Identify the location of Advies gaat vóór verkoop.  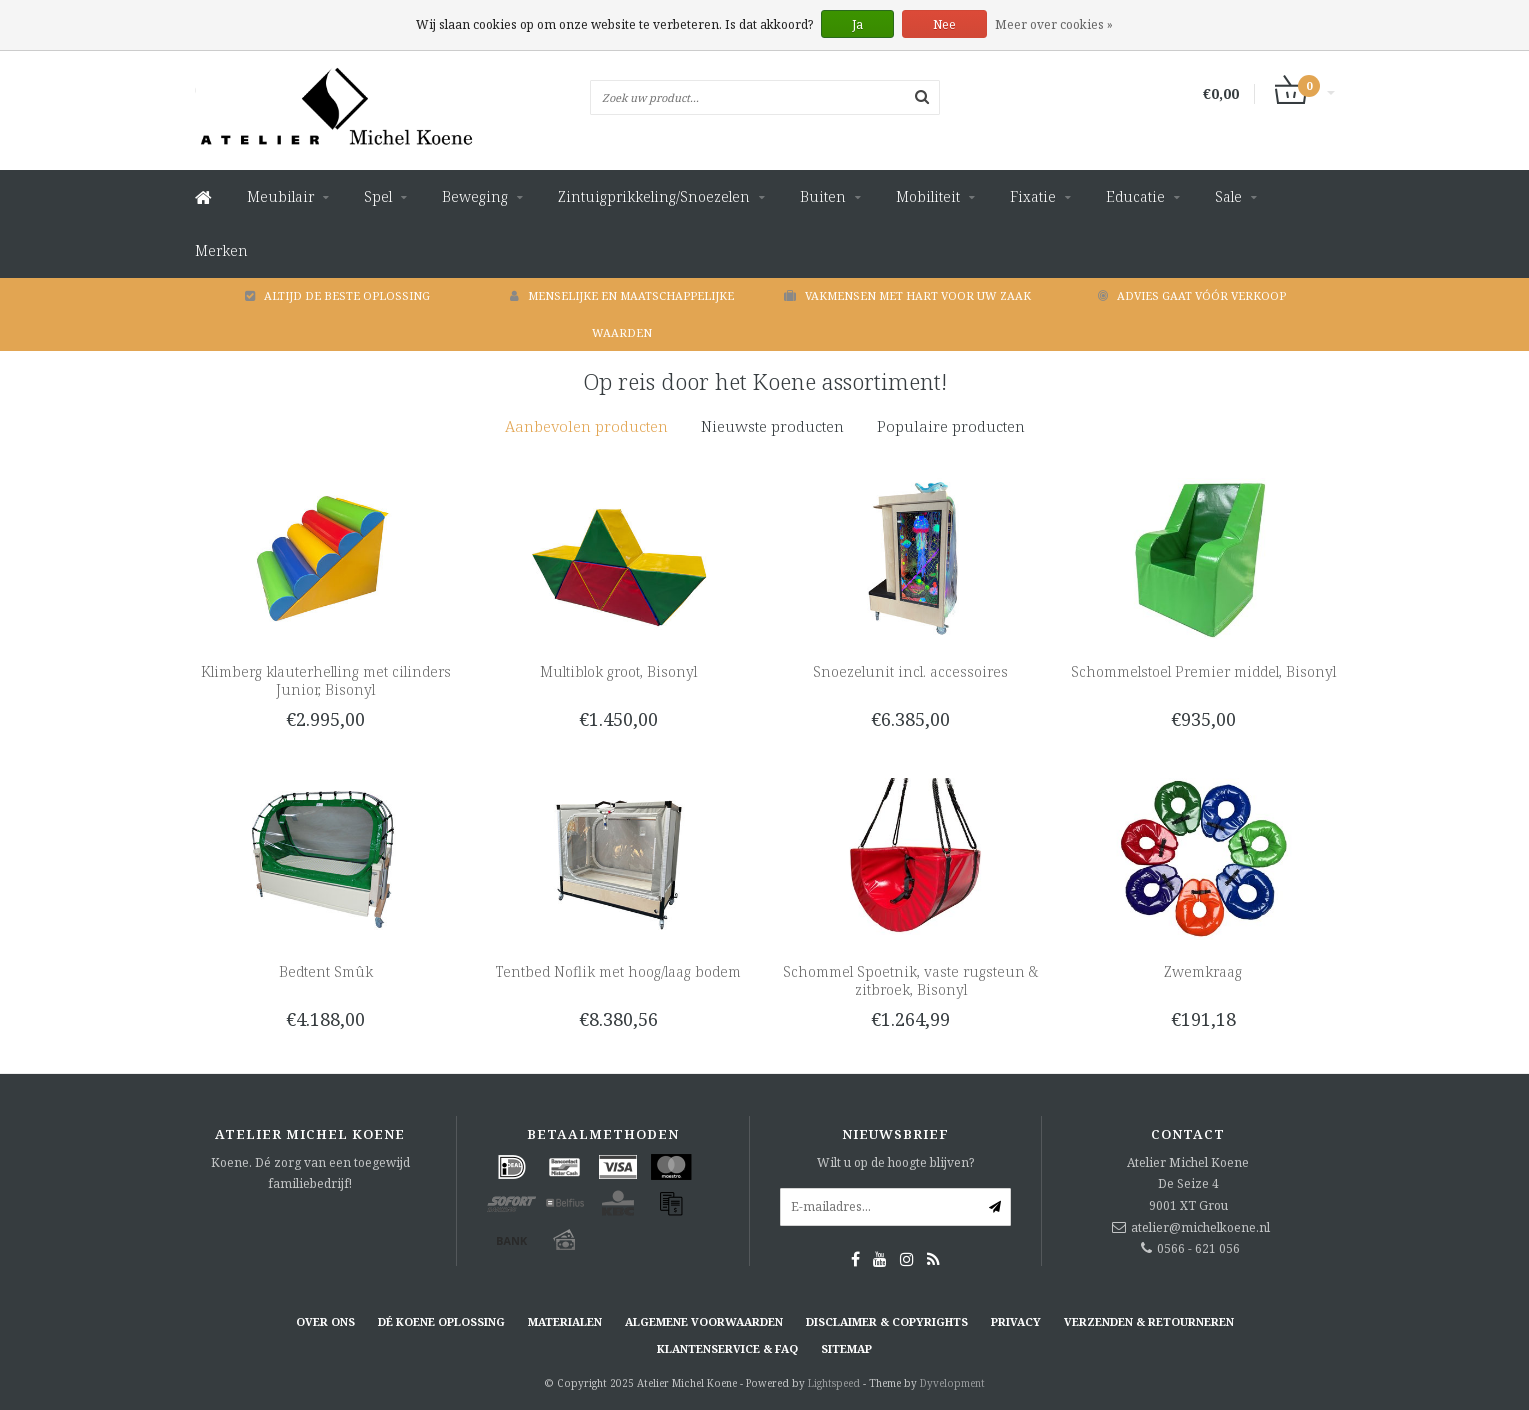
(1192, 295).